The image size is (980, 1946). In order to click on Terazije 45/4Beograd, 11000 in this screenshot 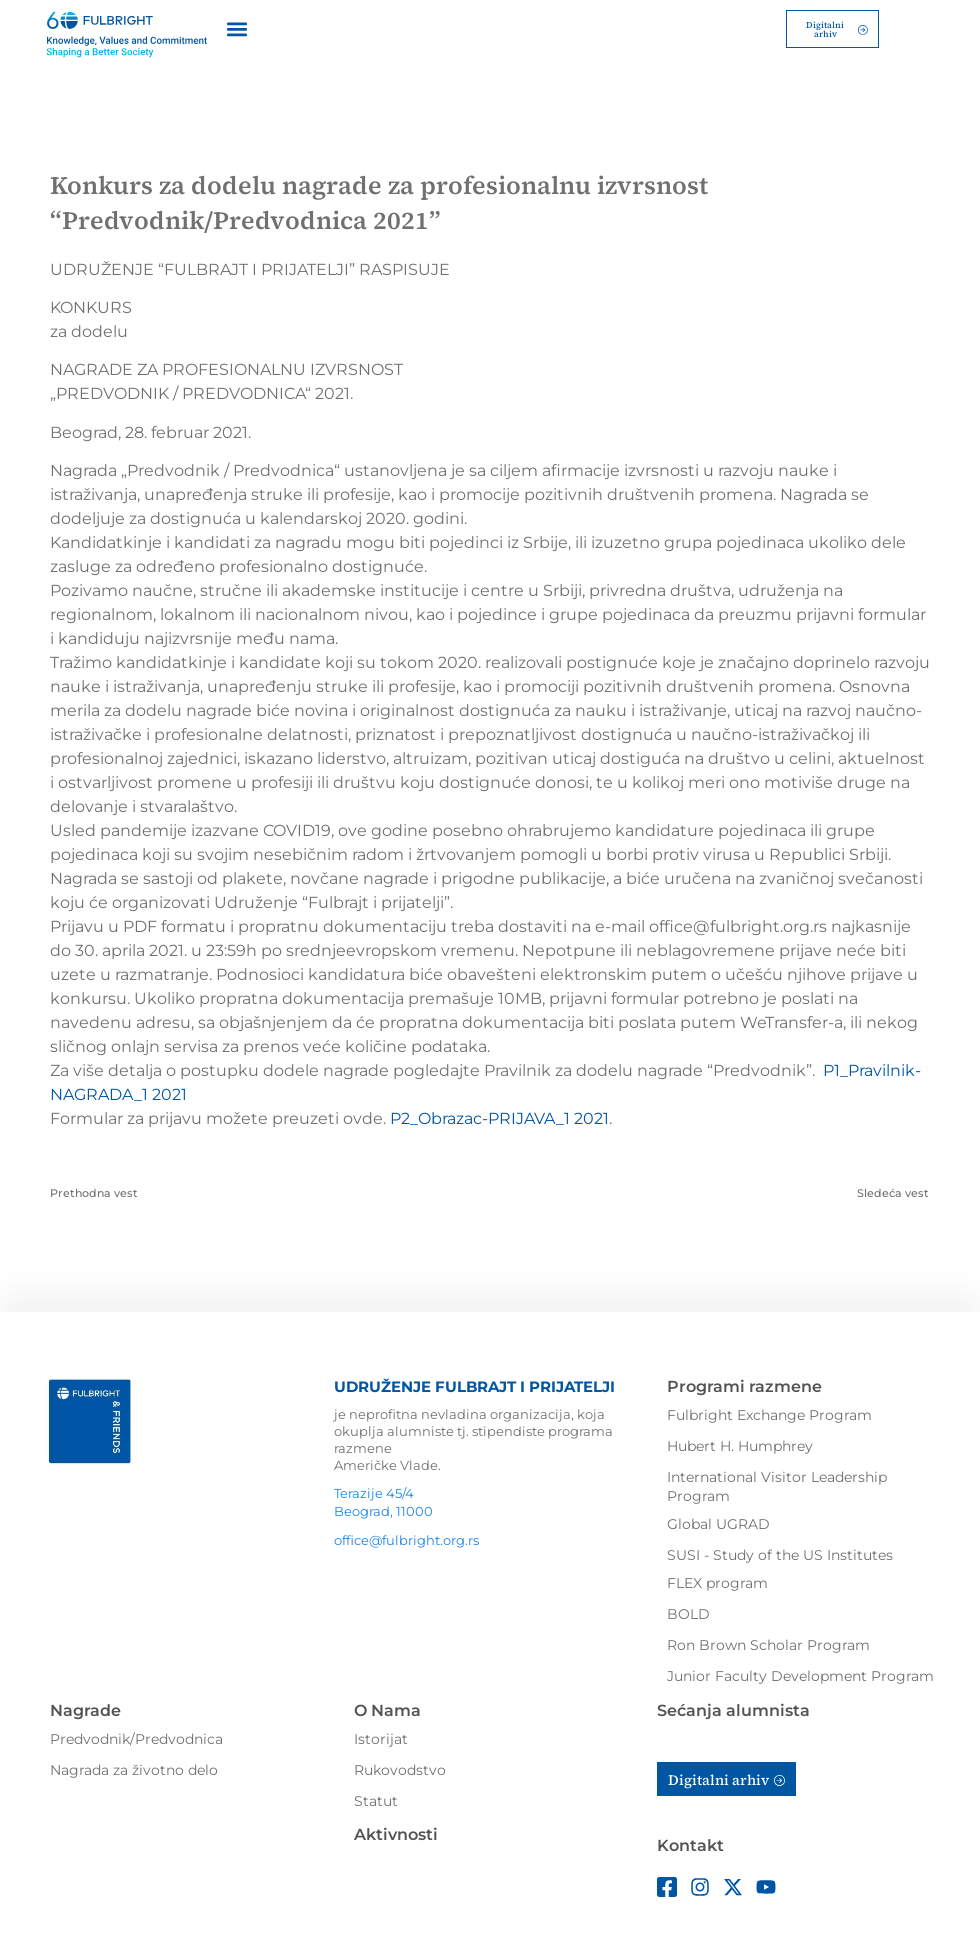, I will do `click(383, 1500)`.